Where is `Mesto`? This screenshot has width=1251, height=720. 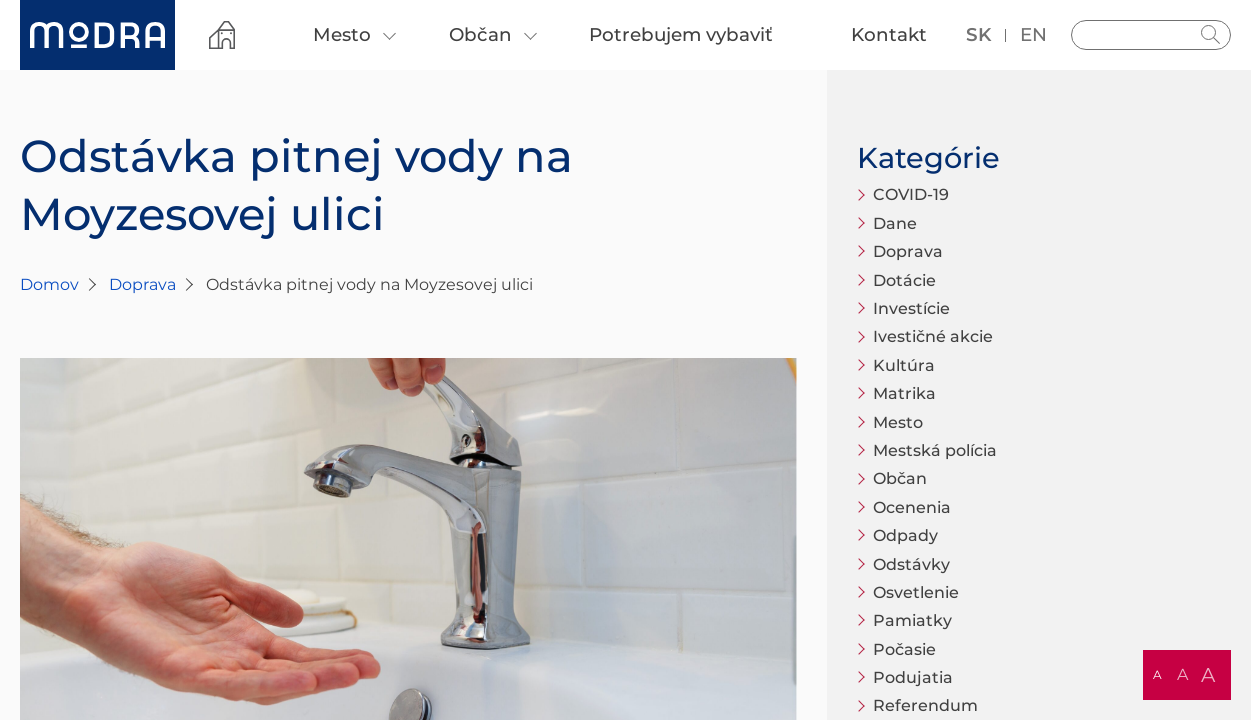 Mesto is located at coordinates (898, 422).